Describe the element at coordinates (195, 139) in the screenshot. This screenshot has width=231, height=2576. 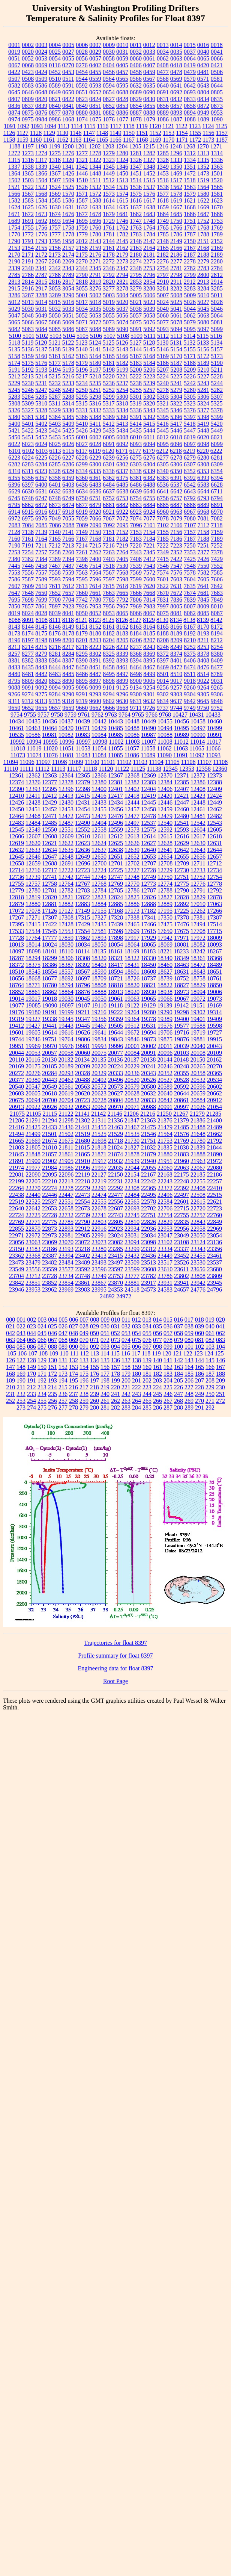
I see `1172` at that location.